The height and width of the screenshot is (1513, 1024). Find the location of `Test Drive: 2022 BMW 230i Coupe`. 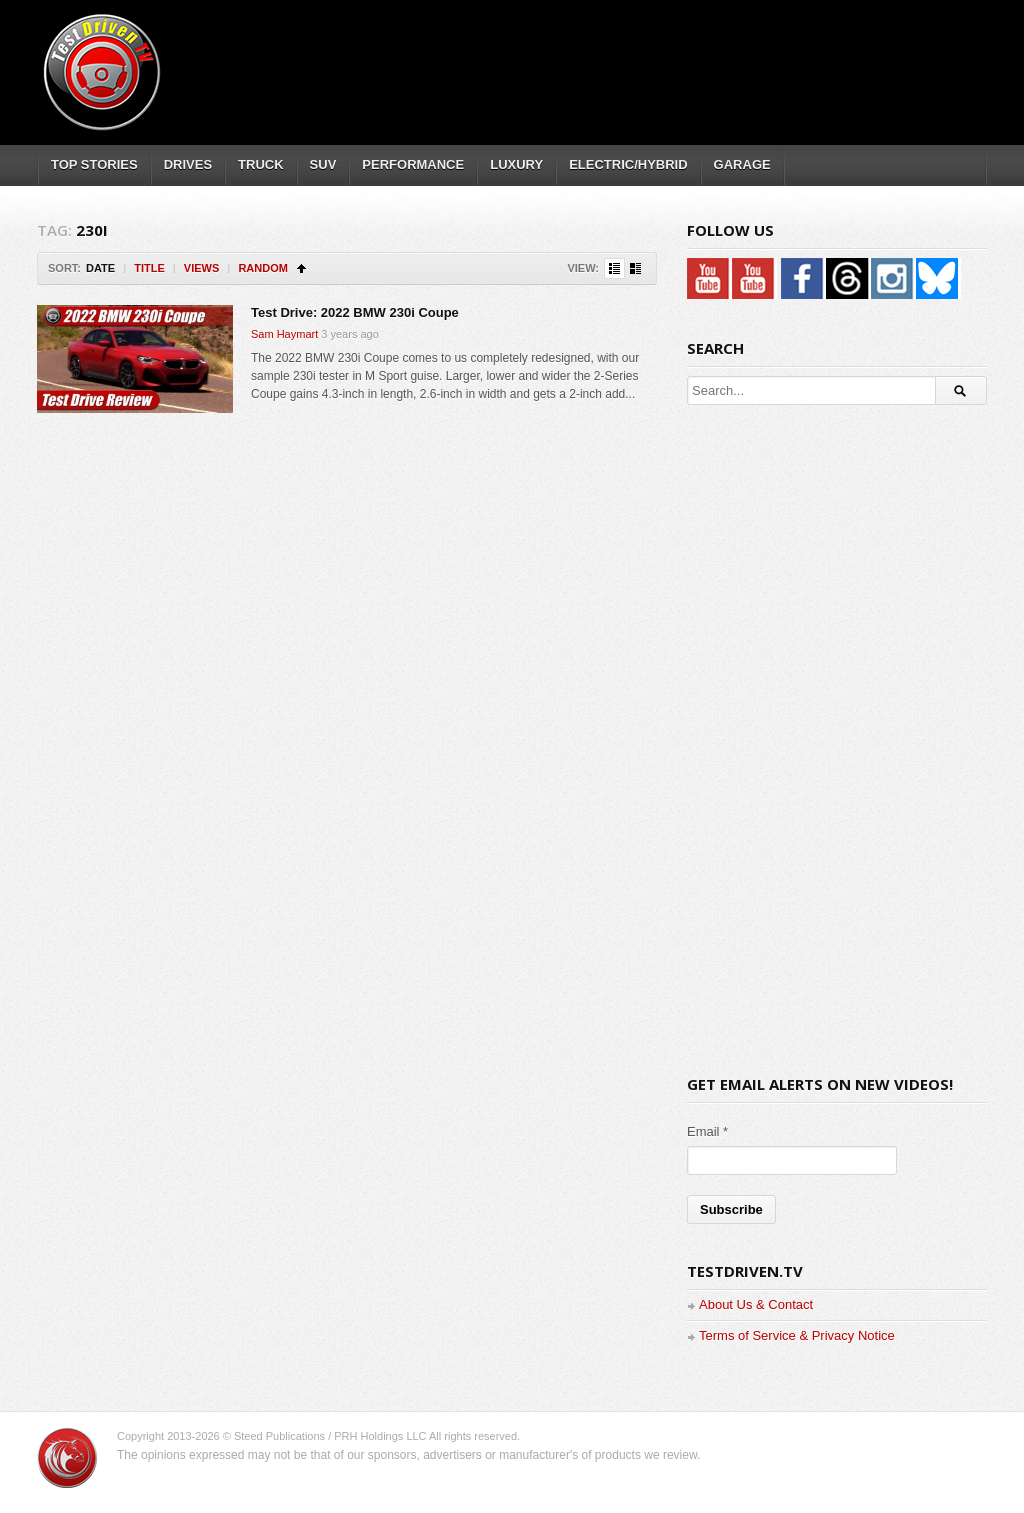

Test Drive: 2022 BMW 230i Coupe is located at coordinates (355, 312).